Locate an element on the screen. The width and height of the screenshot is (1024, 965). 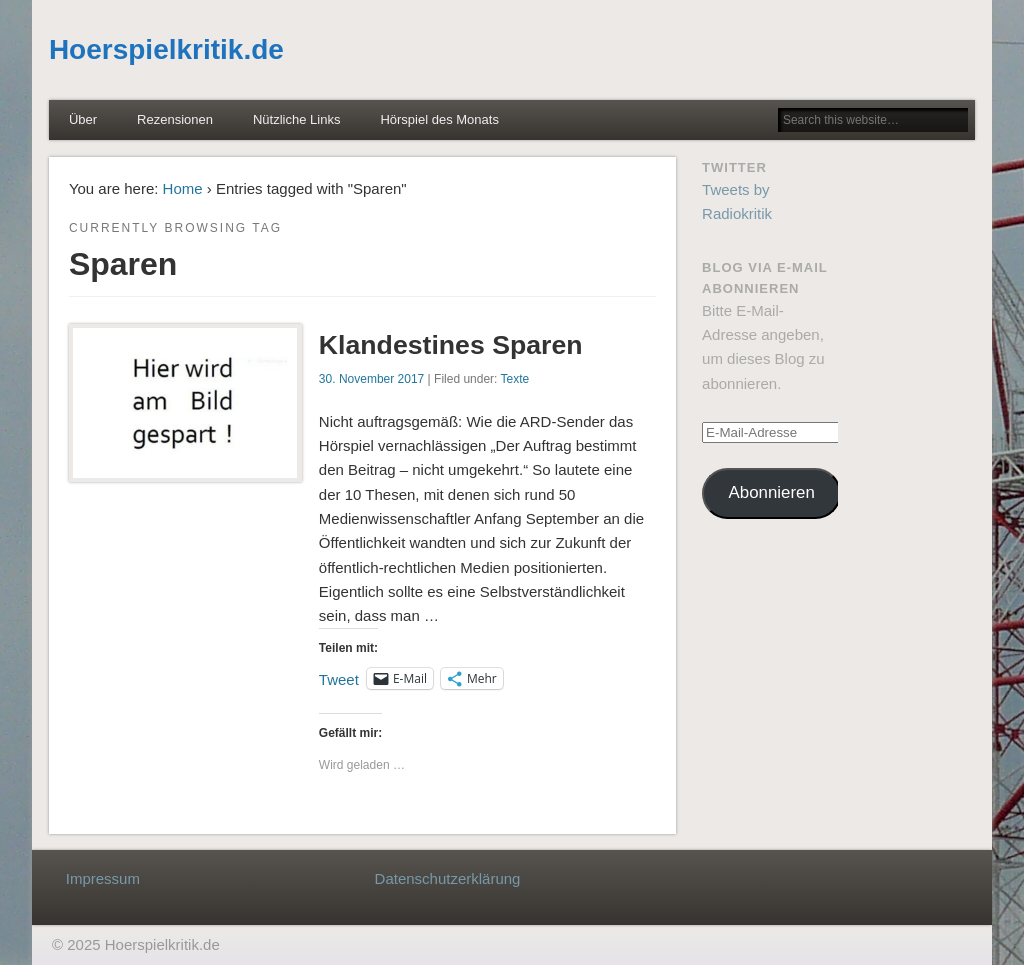
Impressum is located at coordinates (103, 878).